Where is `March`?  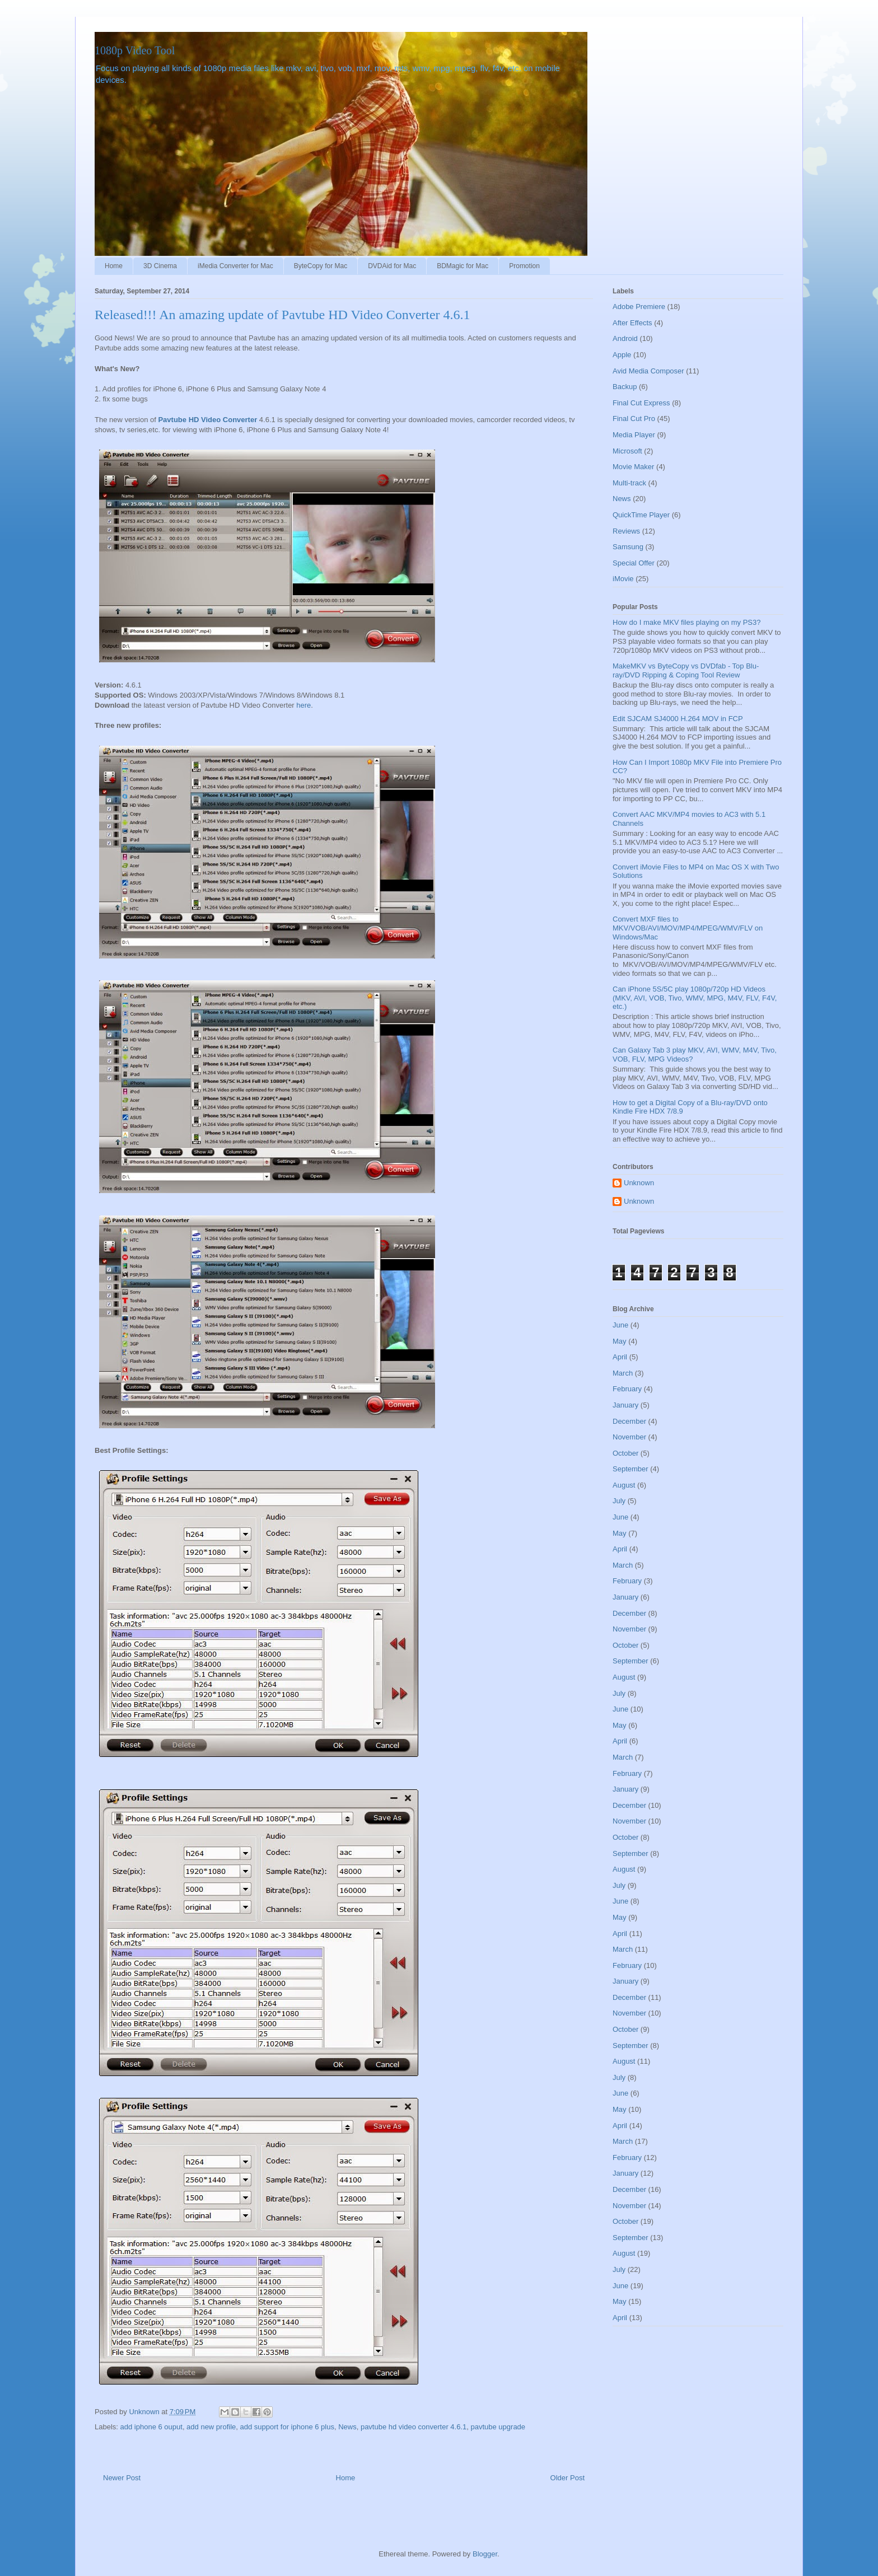
March is located at coordinates (623, 1373).